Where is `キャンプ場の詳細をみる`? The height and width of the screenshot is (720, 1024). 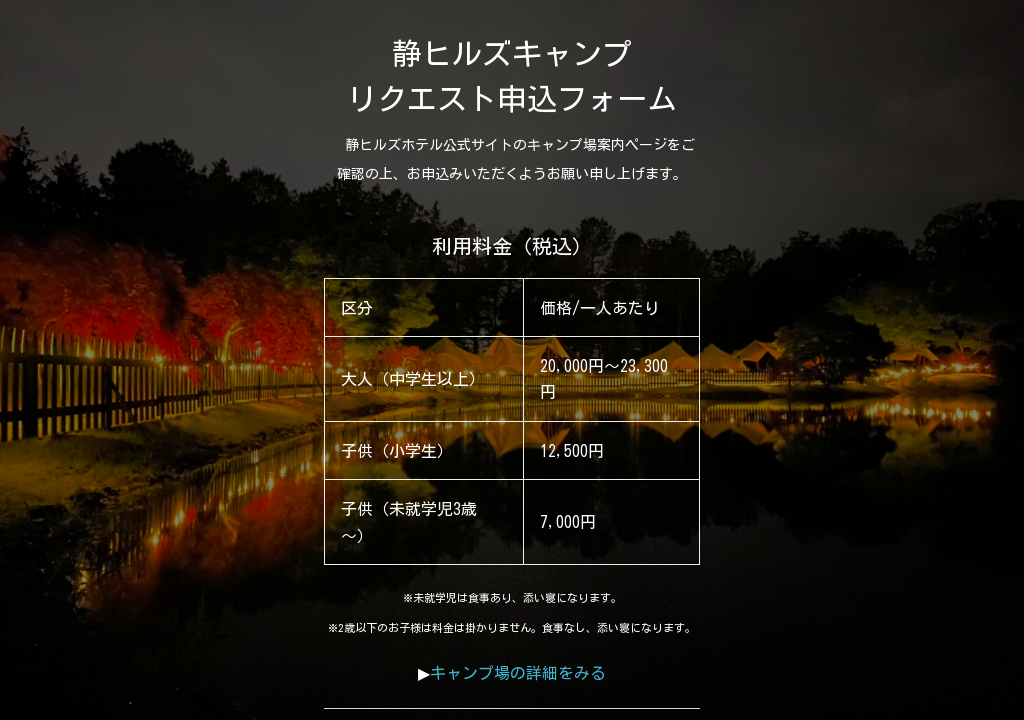
キャンプ場の詳細をみる is located at coordinates (518, 673).